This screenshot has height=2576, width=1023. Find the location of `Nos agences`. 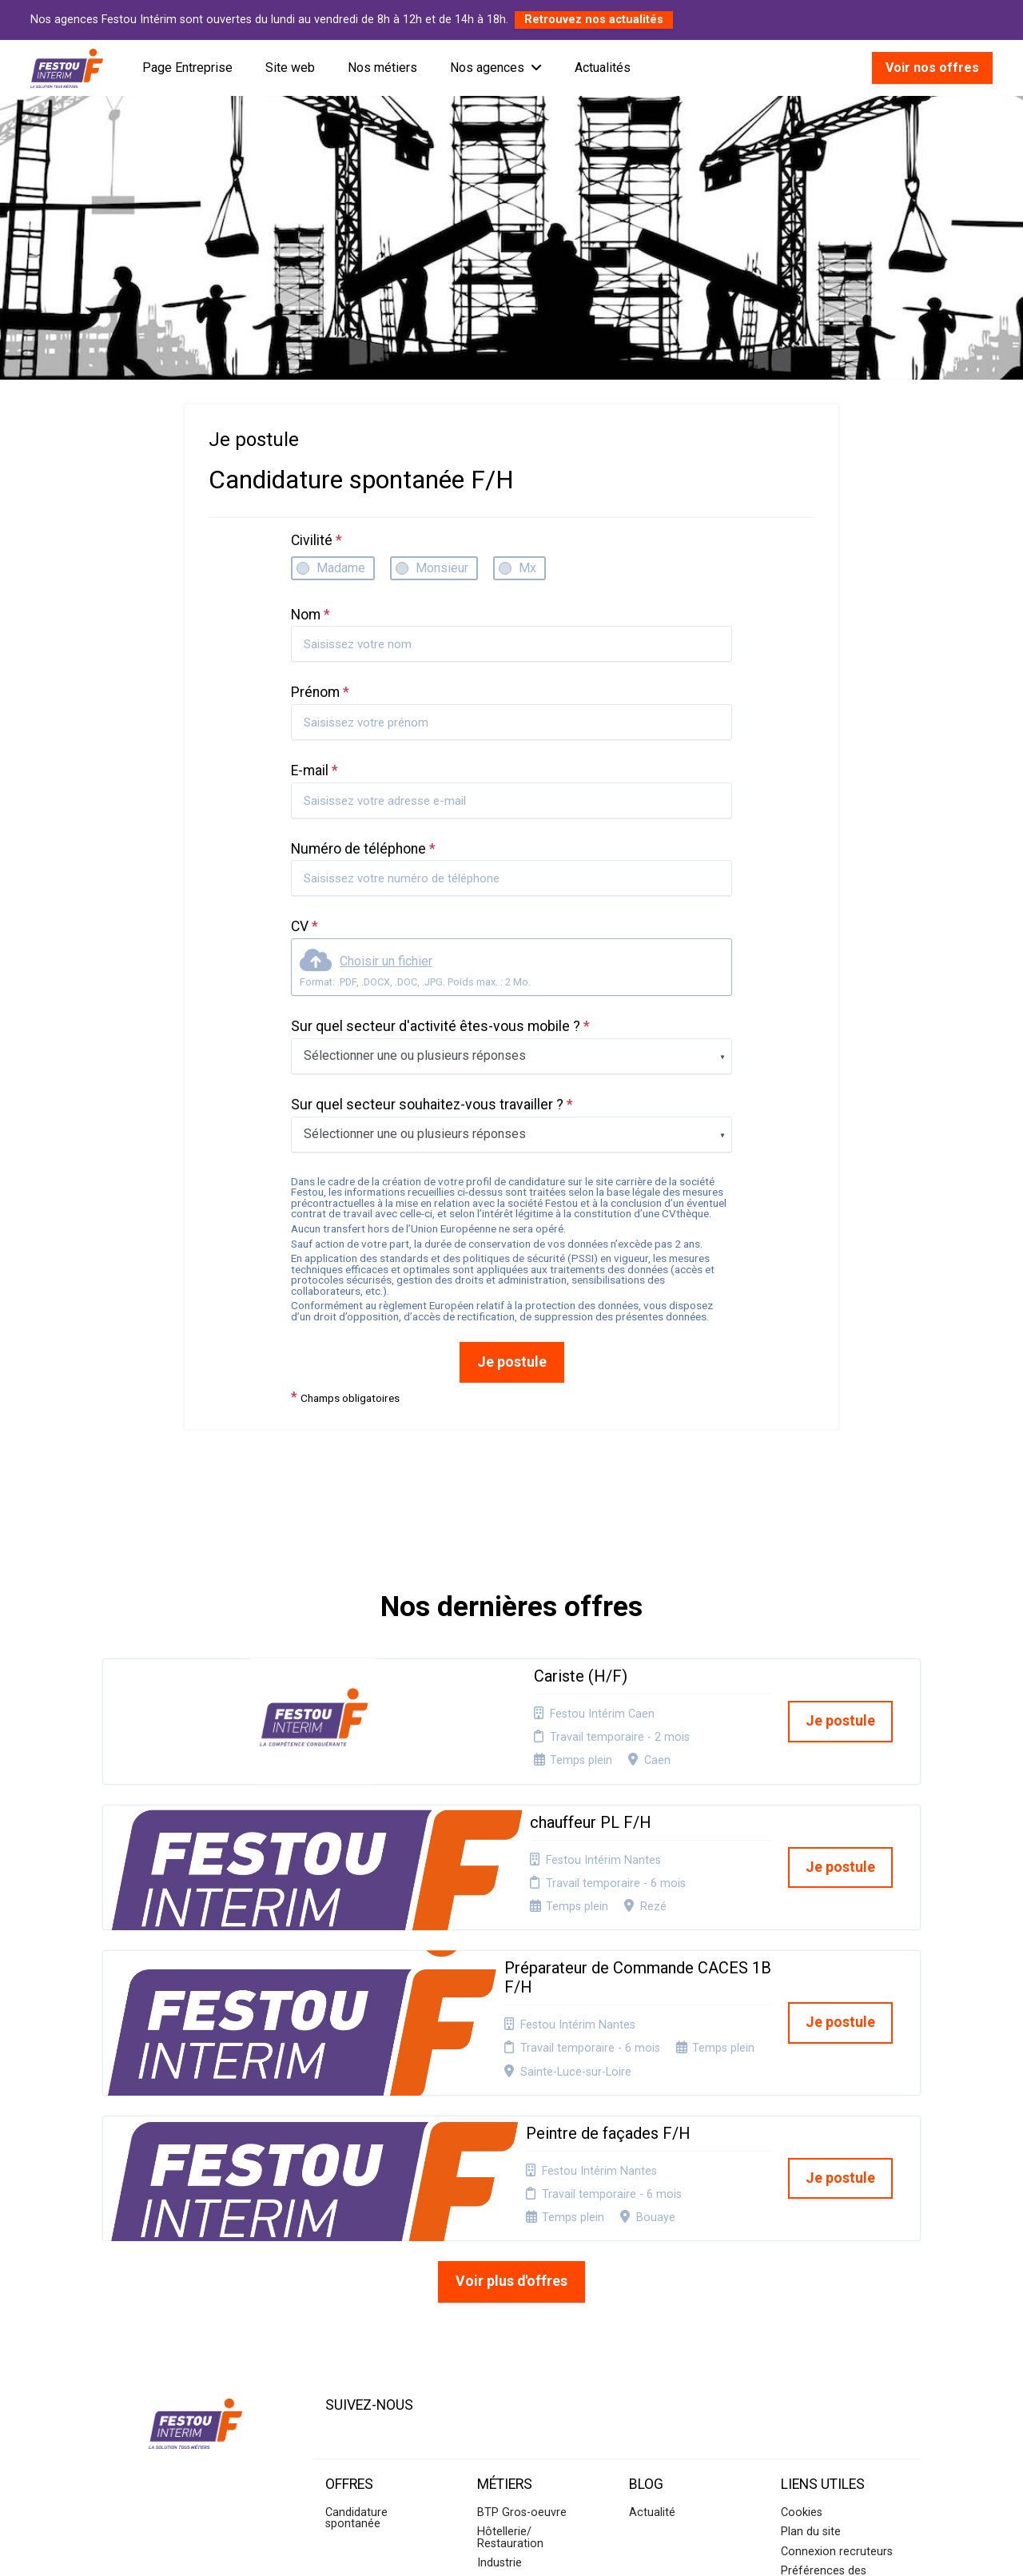

Nos agences is located at coordinates (496, 67).